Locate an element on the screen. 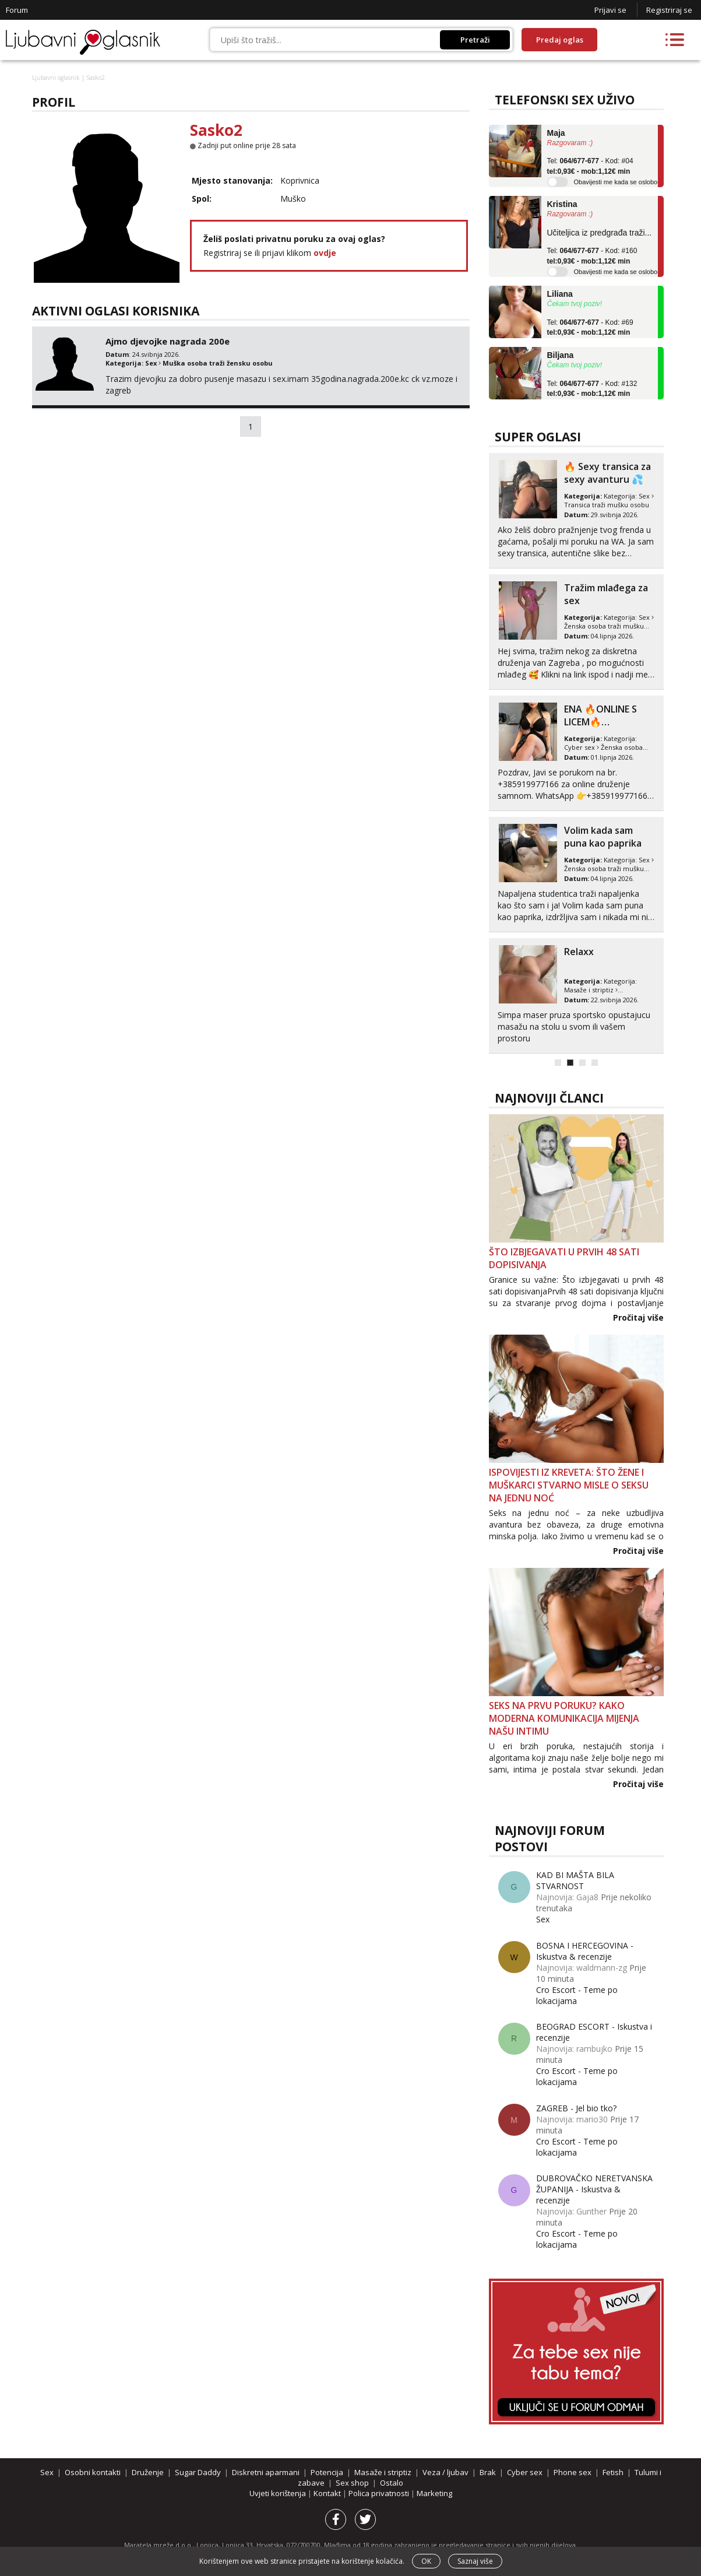 The width and height of the screenshot is (701, 2576). Muška osoba traži žensku osobu is located at coordinates (218, 363).